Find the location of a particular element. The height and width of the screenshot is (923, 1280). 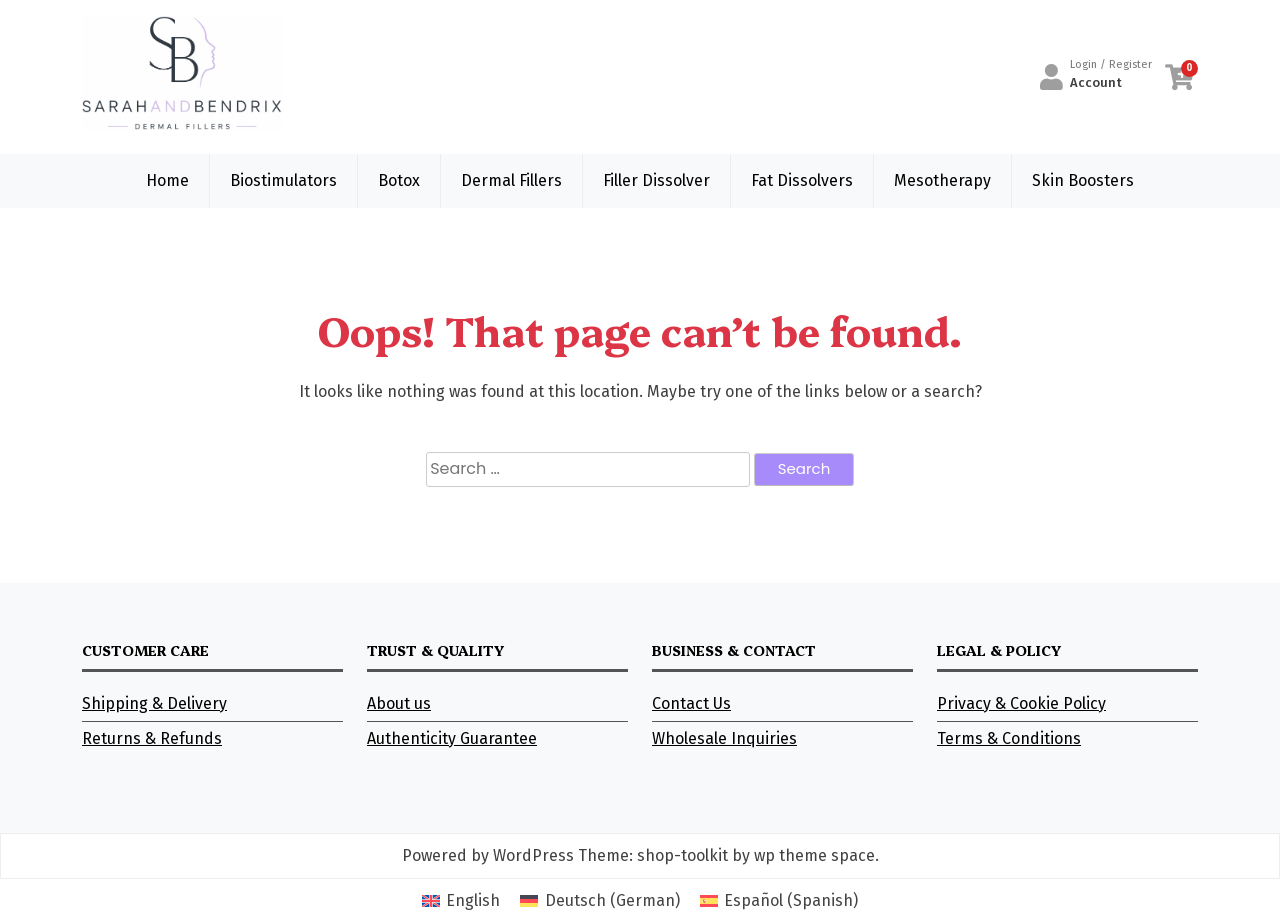

Home is located at coordinates (167, 180).